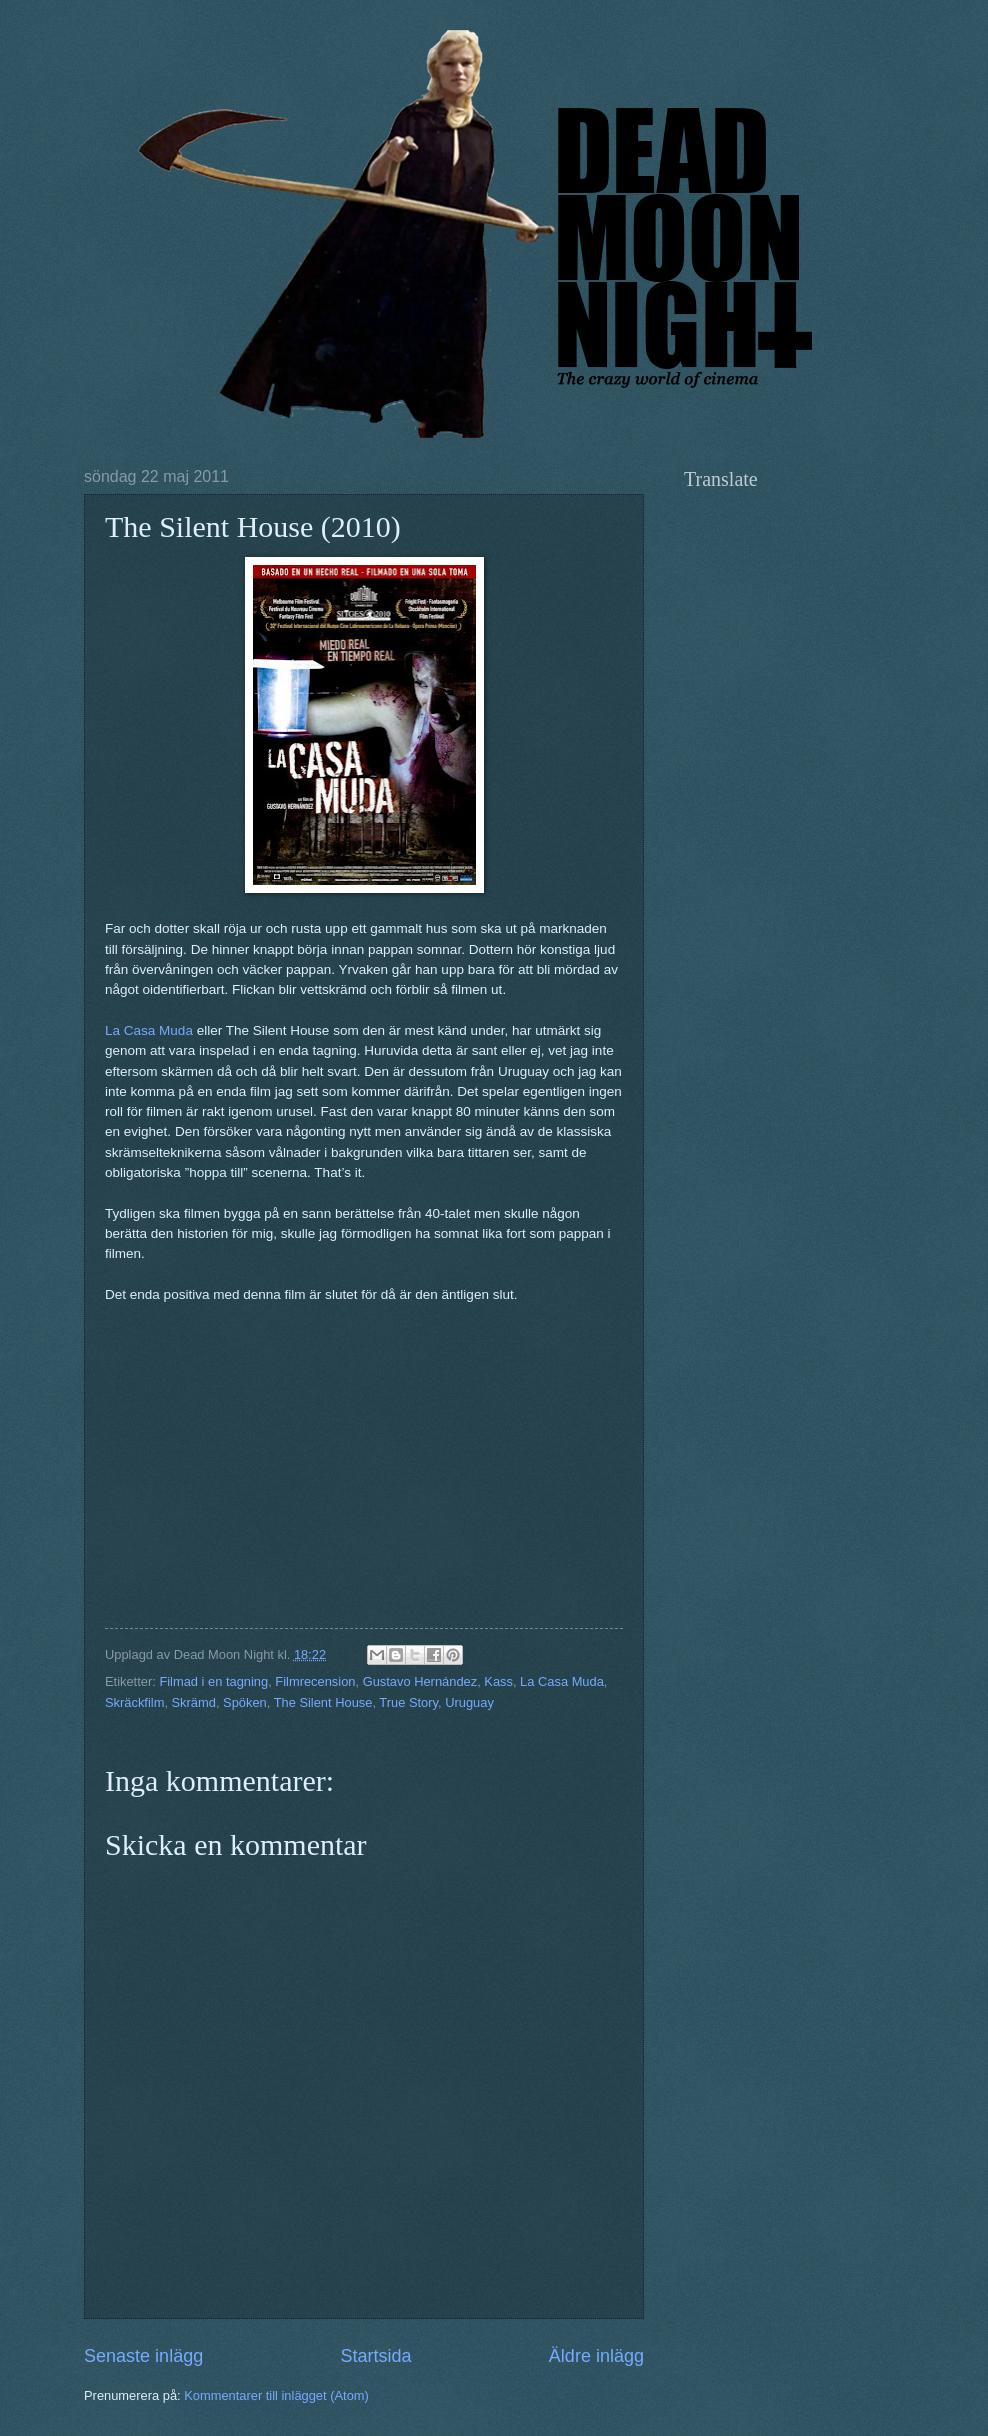 This screenshot has height=2436, width=988. What do you see at coordinates (143, 2356) in the screenshot?
I see `Senaste inlägg` at bounding box center [143, 2356].